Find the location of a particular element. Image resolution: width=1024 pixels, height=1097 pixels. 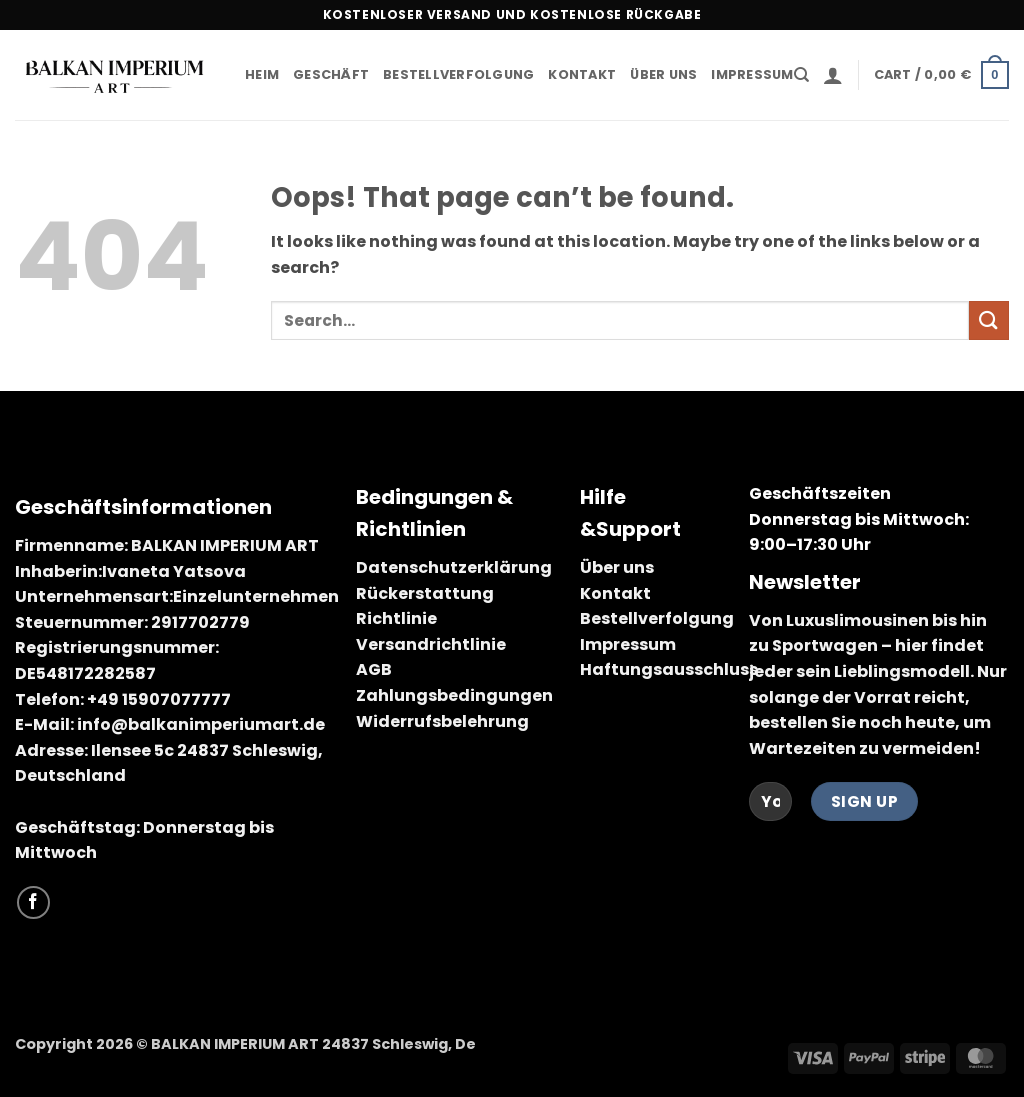

[Search] is located at coordinates (801, 75).